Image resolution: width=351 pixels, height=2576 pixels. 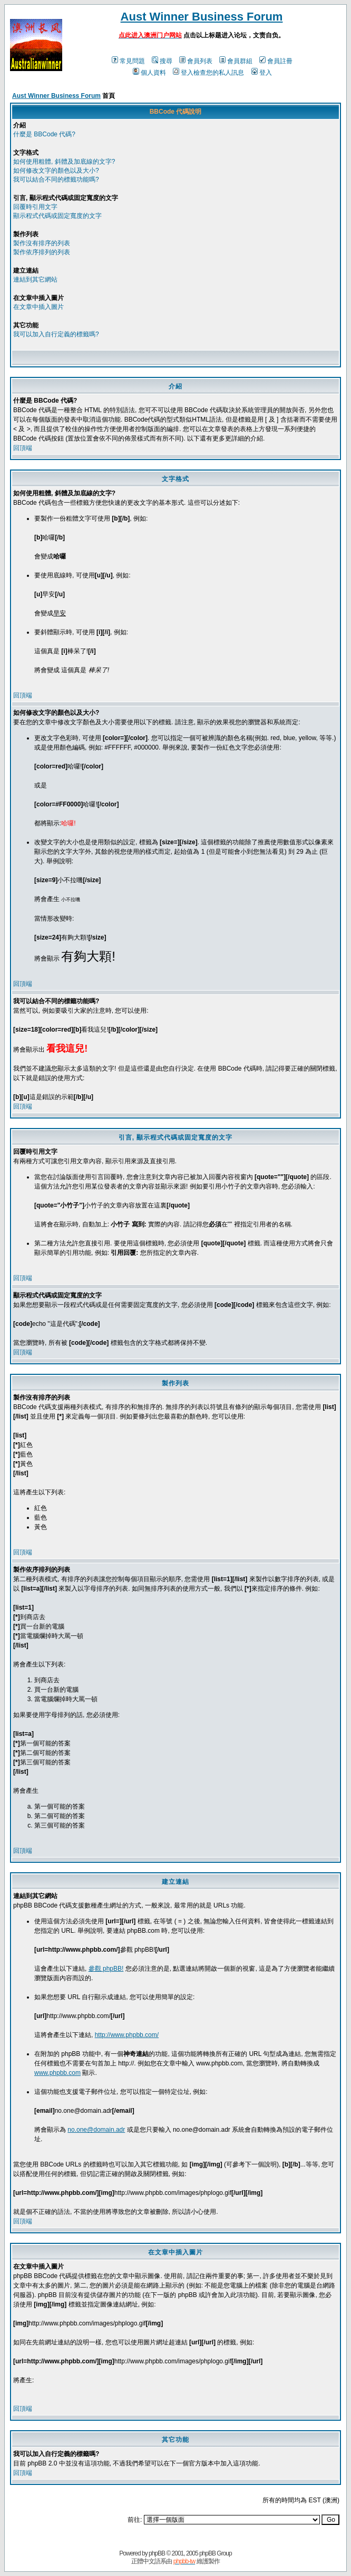 What do you see at coordinates (127, 2035) in the screenshot?
I see `http://www.phpbb.com/` at bounding box center [127, 2035].